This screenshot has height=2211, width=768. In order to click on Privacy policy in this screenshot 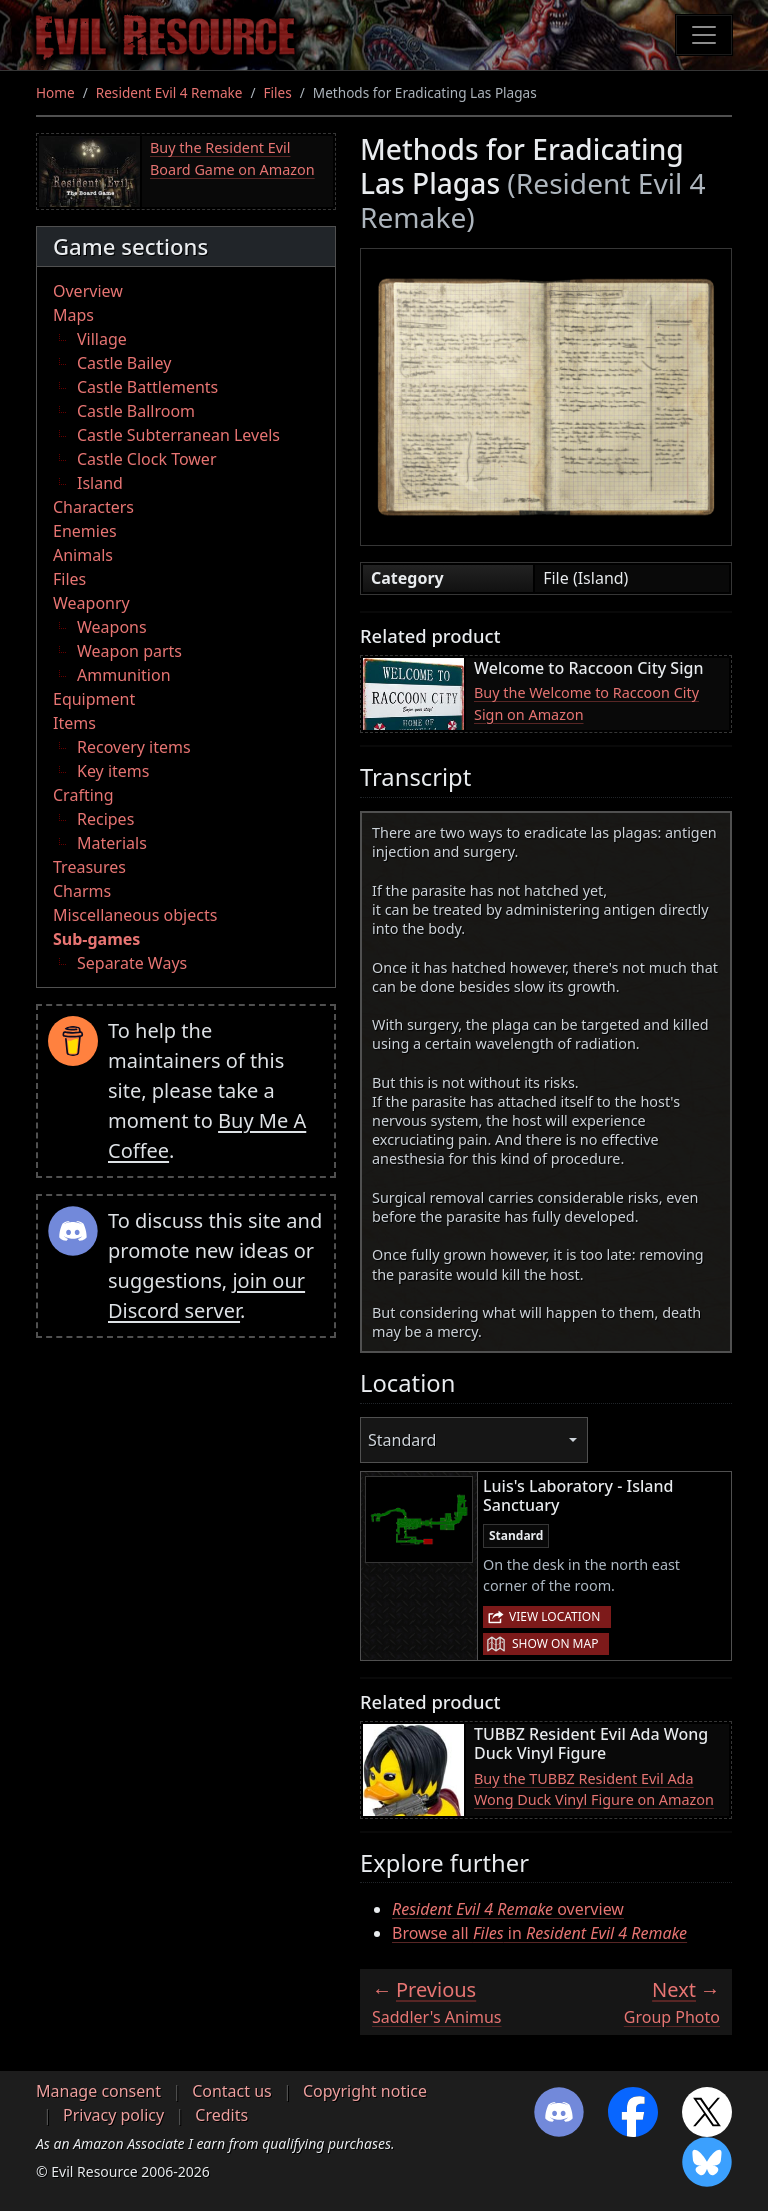, I will do `click(113, 2115)`.